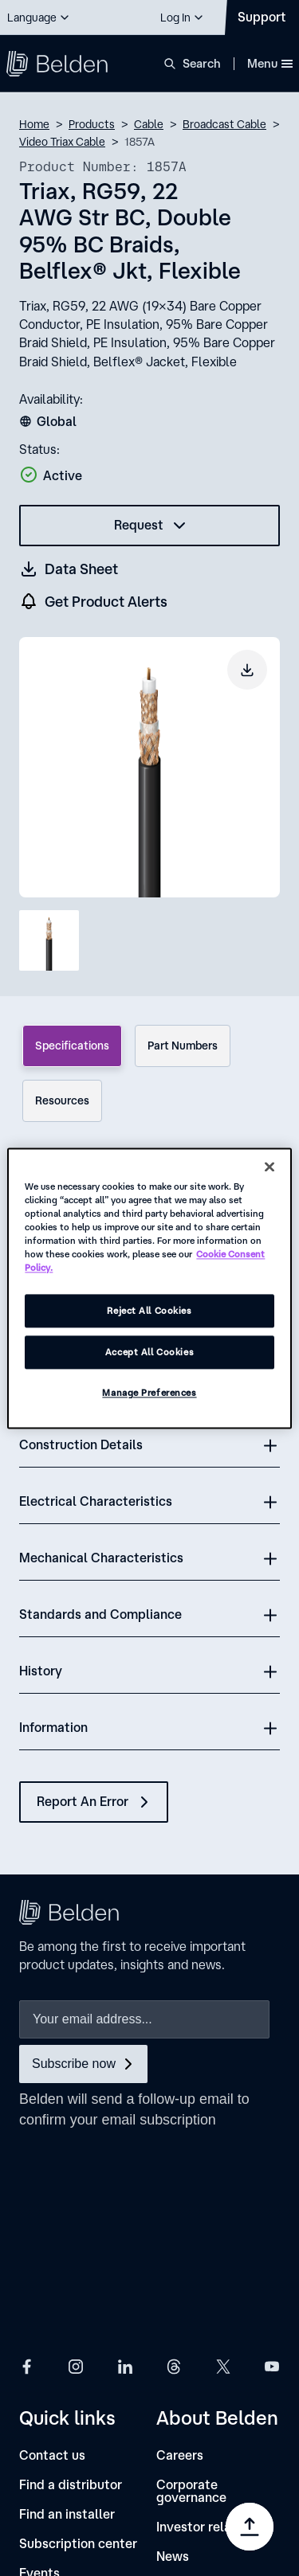 The height and width of the screenshot is (2576, 299). Describe the element at coordinates (69, 569) in the screenshot. I see `[Get a datasheet (opens in a new tab)]` at that location.